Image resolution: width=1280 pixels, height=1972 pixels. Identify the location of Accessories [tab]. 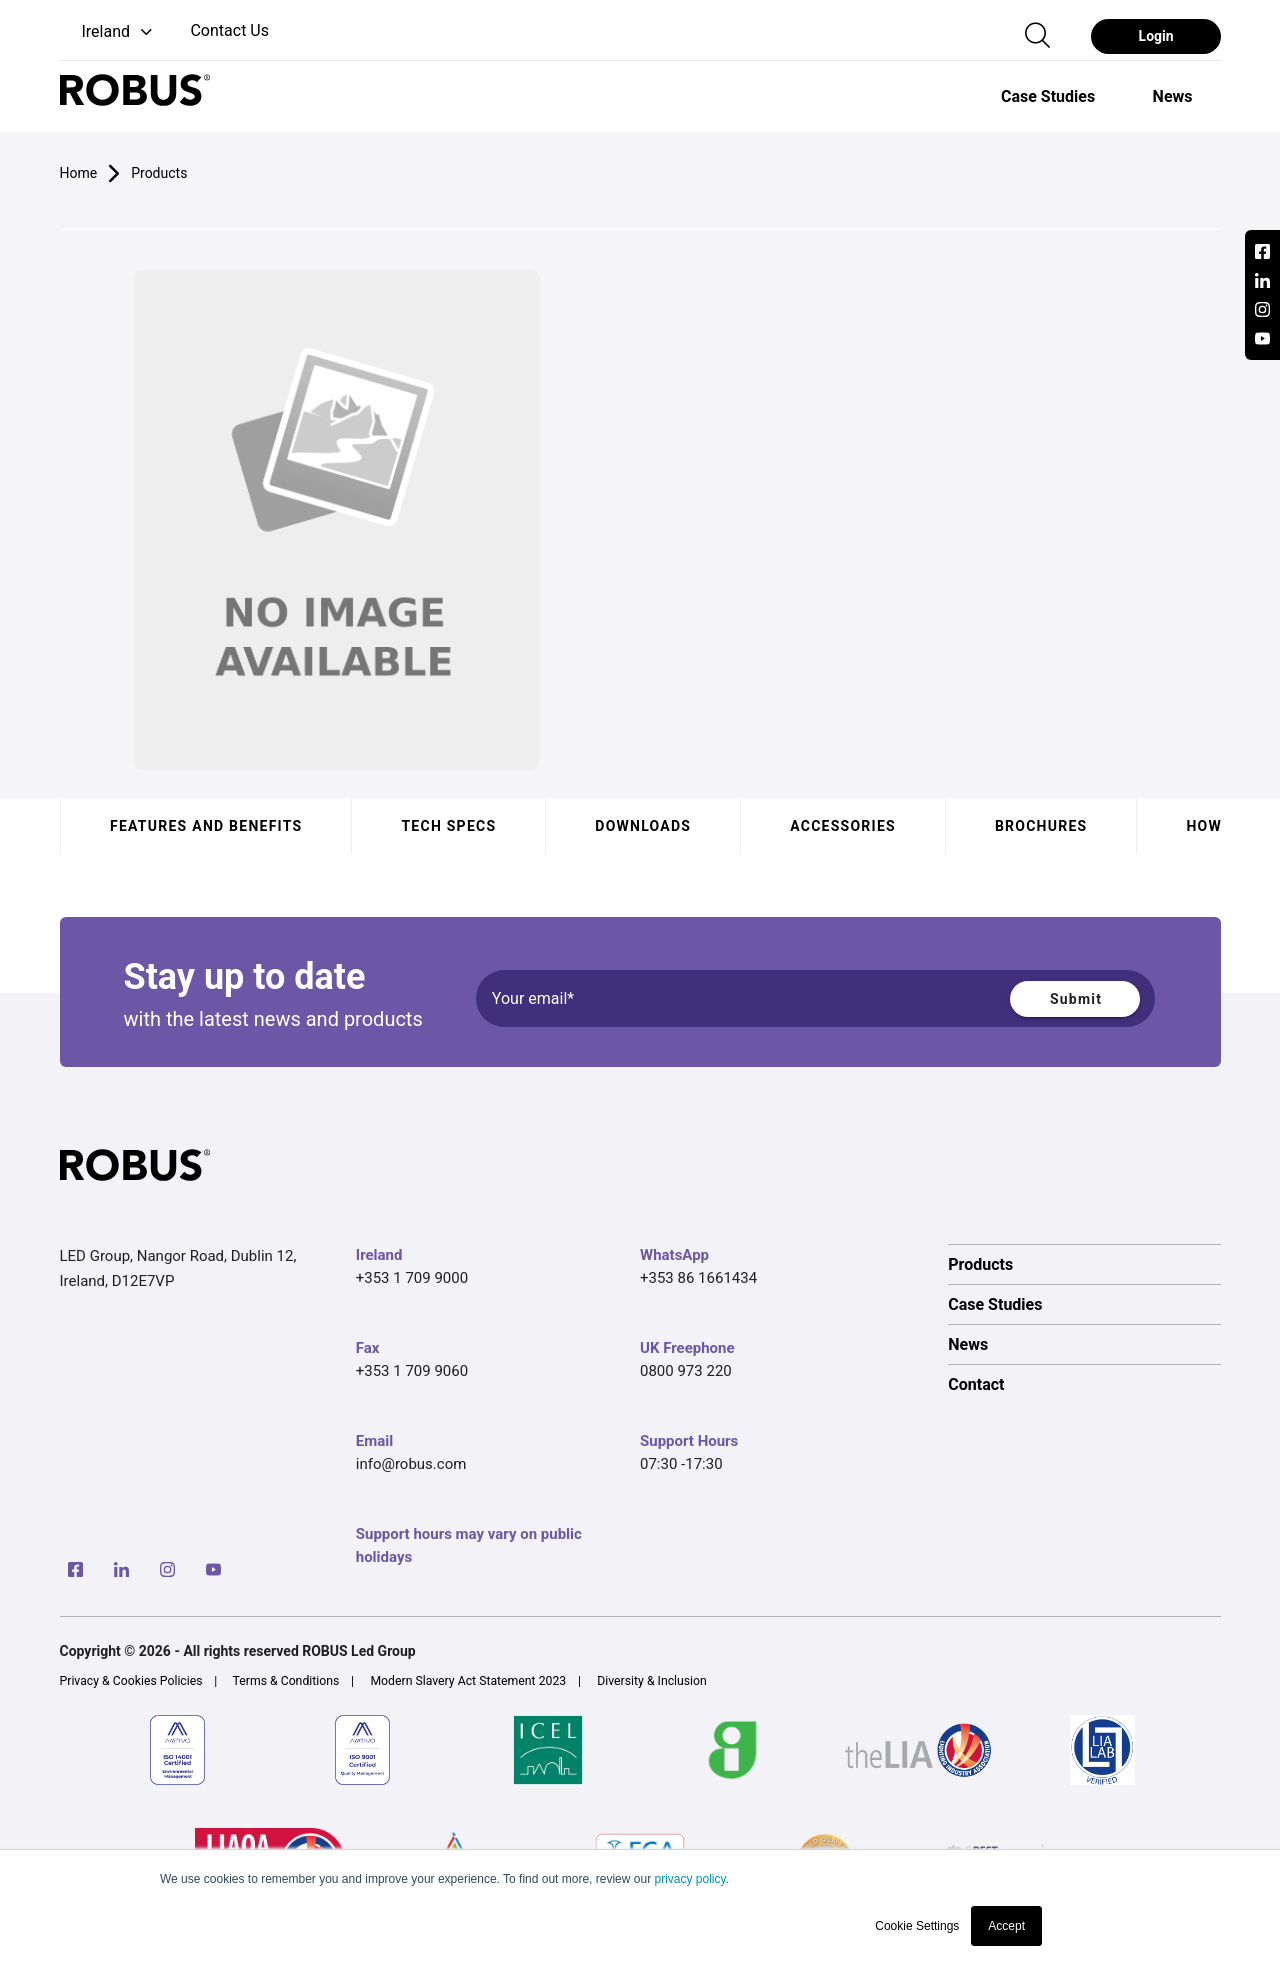
(843, 826).